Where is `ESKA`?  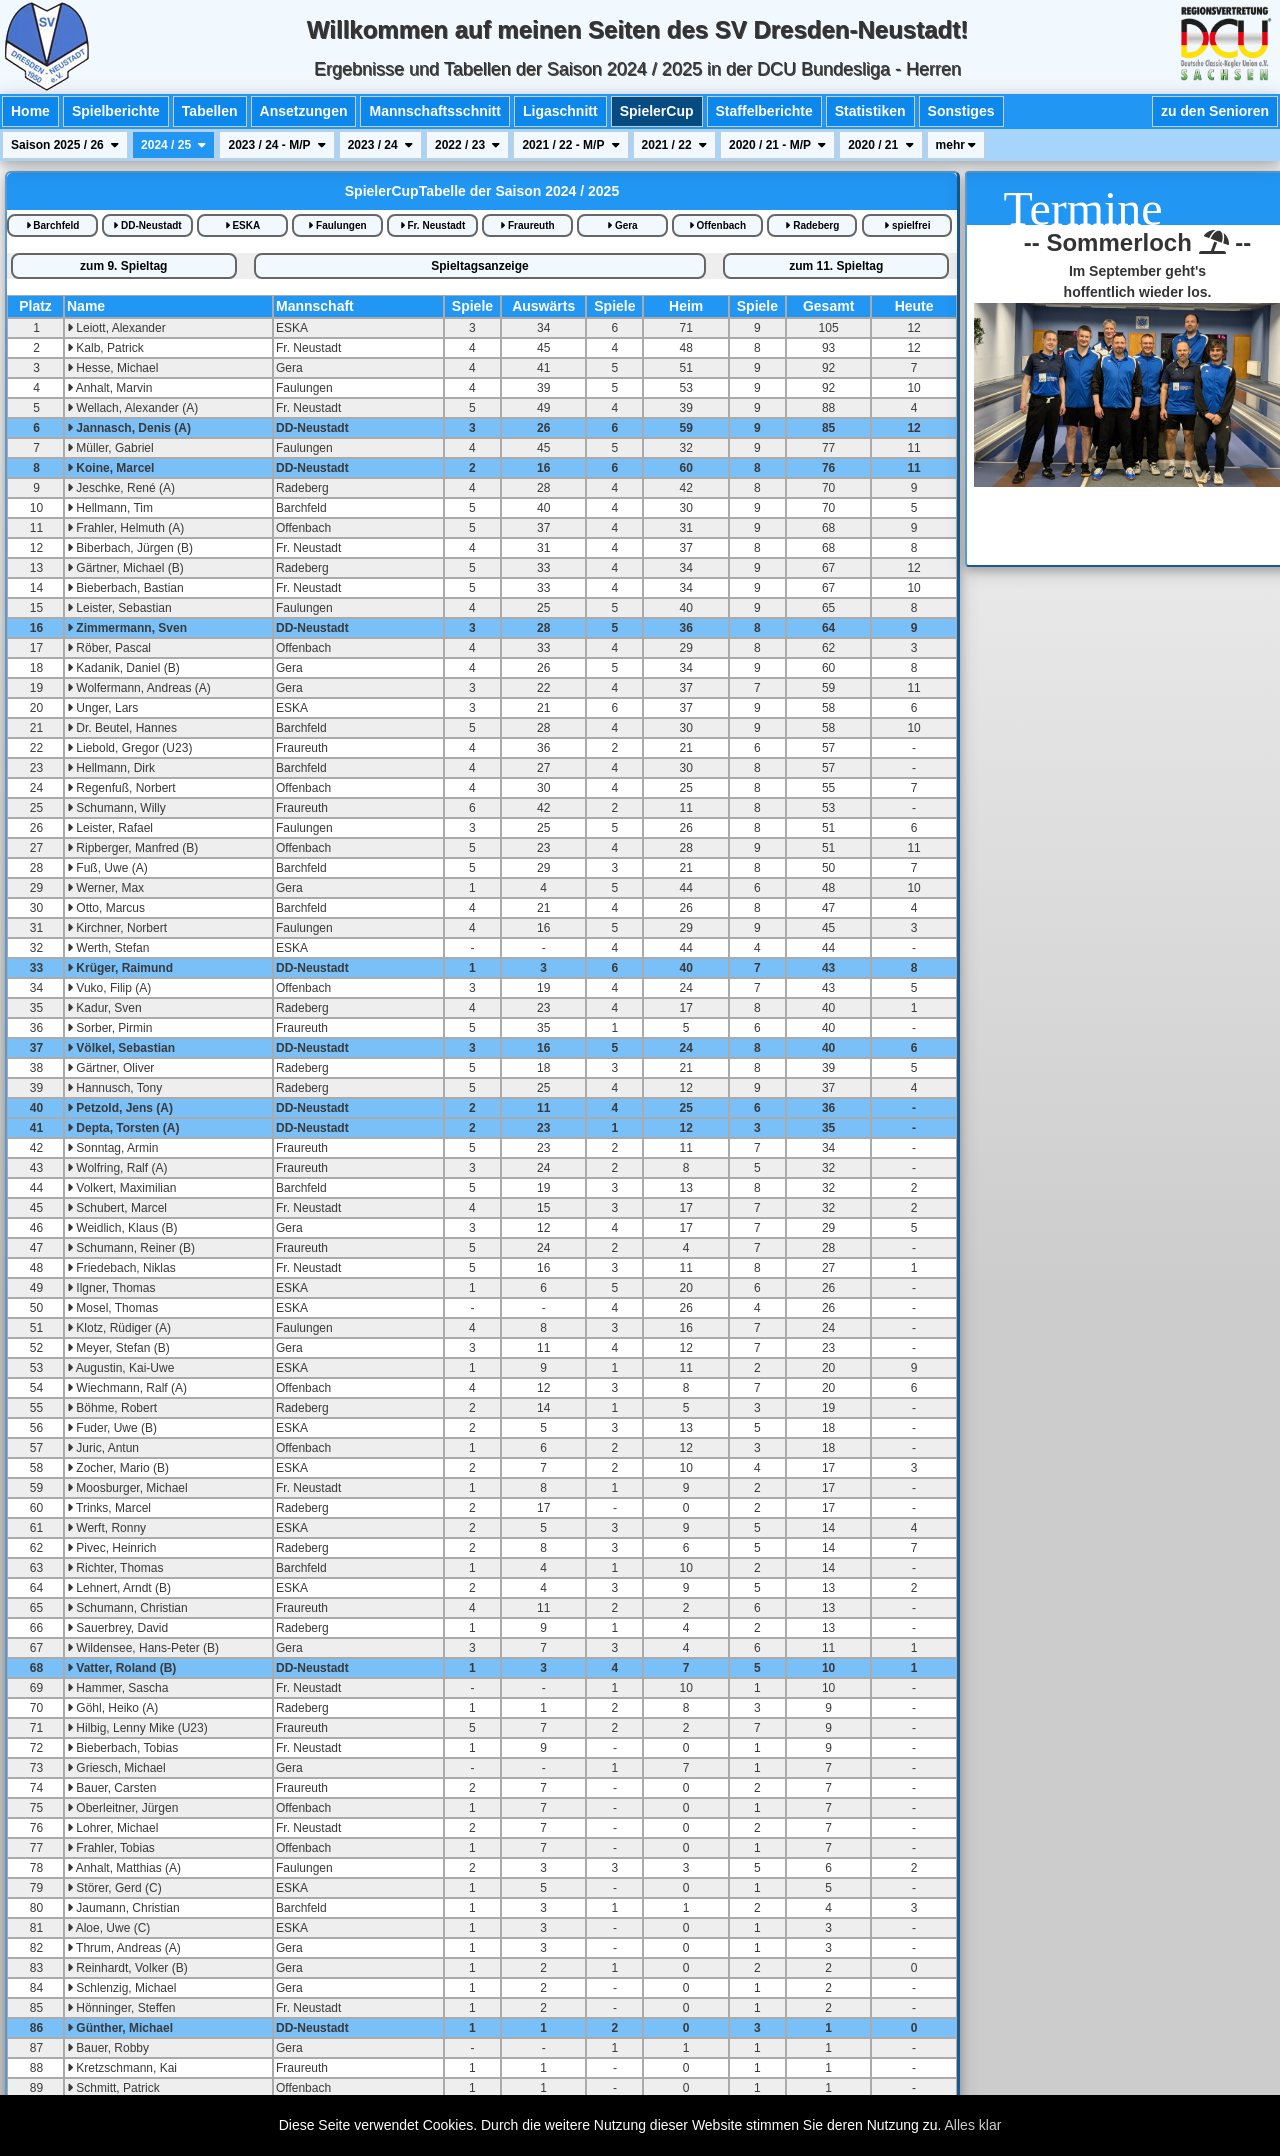
ESKA is located at coordinates (243, 225).